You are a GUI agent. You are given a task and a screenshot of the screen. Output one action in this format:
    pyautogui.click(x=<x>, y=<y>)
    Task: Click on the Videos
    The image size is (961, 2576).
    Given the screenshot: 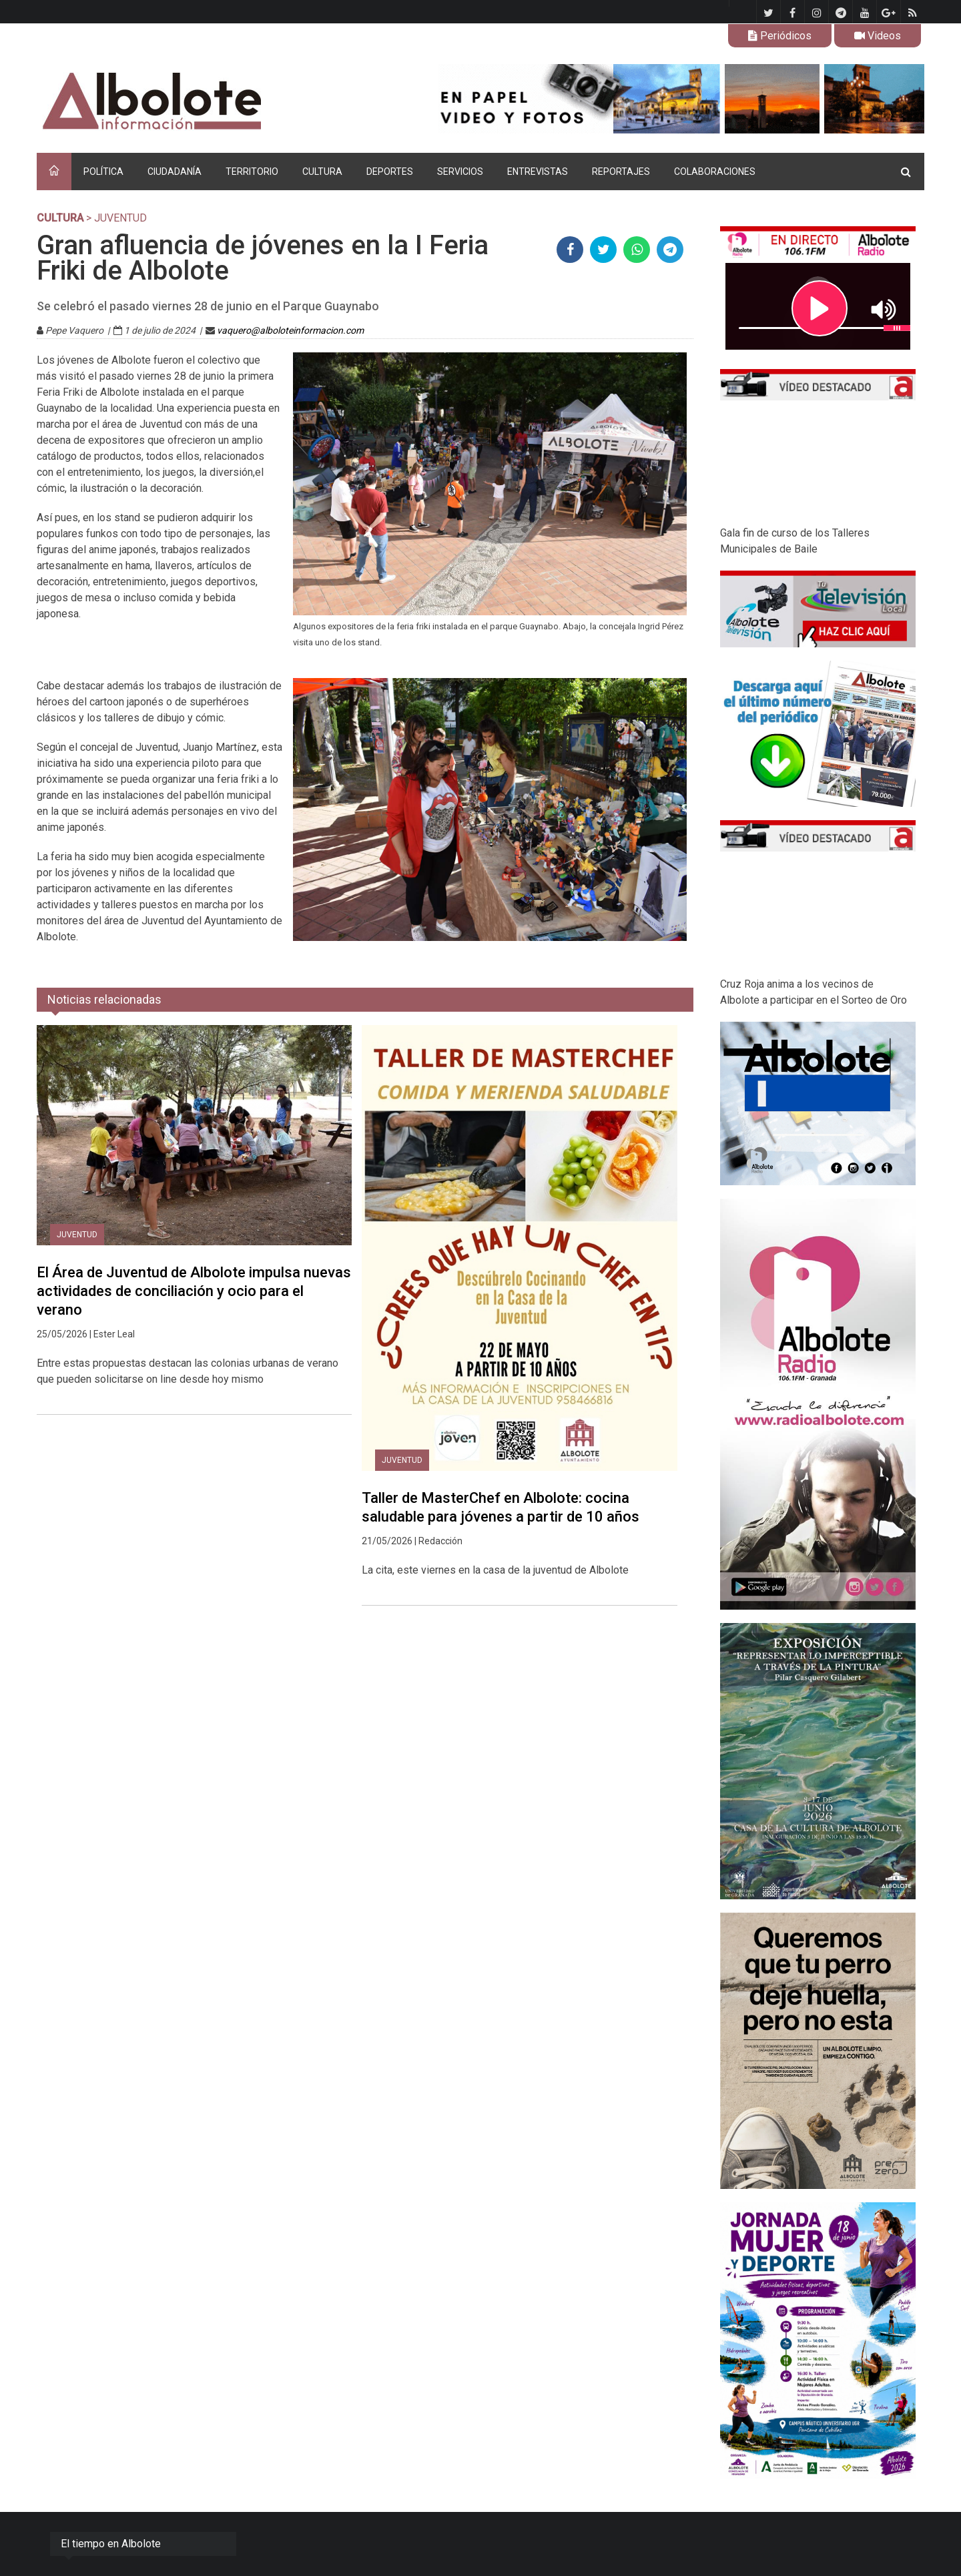 What is the action you would take?
    pyautogui.click(x=877, y=35)
    